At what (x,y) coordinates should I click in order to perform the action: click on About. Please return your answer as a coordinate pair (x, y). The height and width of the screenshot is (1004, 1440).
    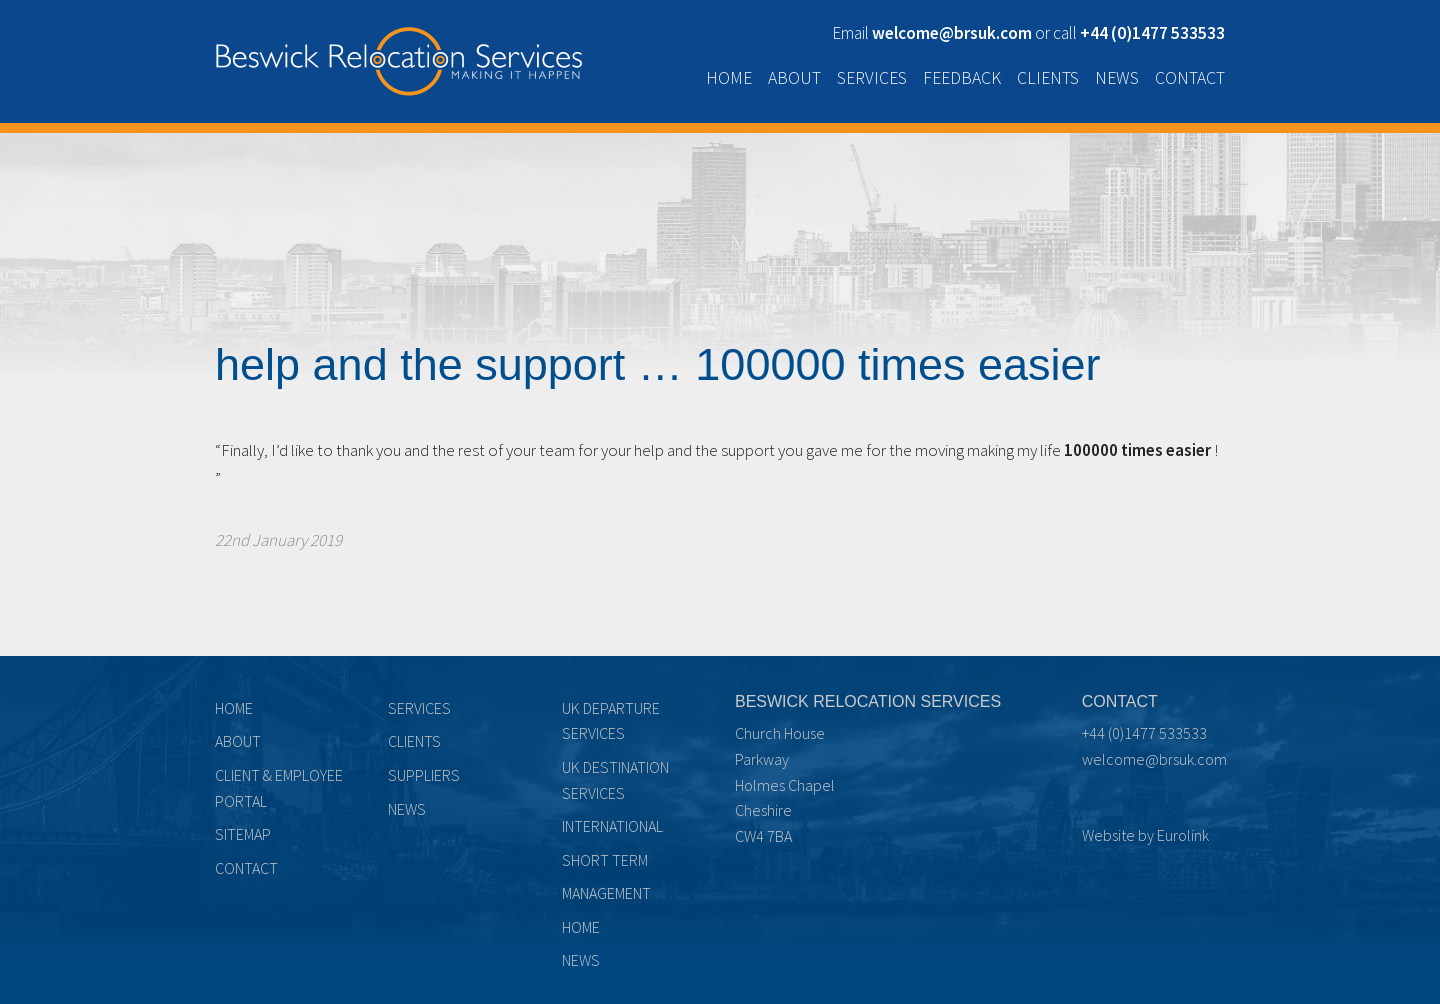
    Looking at the image, I should click on (794, 78).